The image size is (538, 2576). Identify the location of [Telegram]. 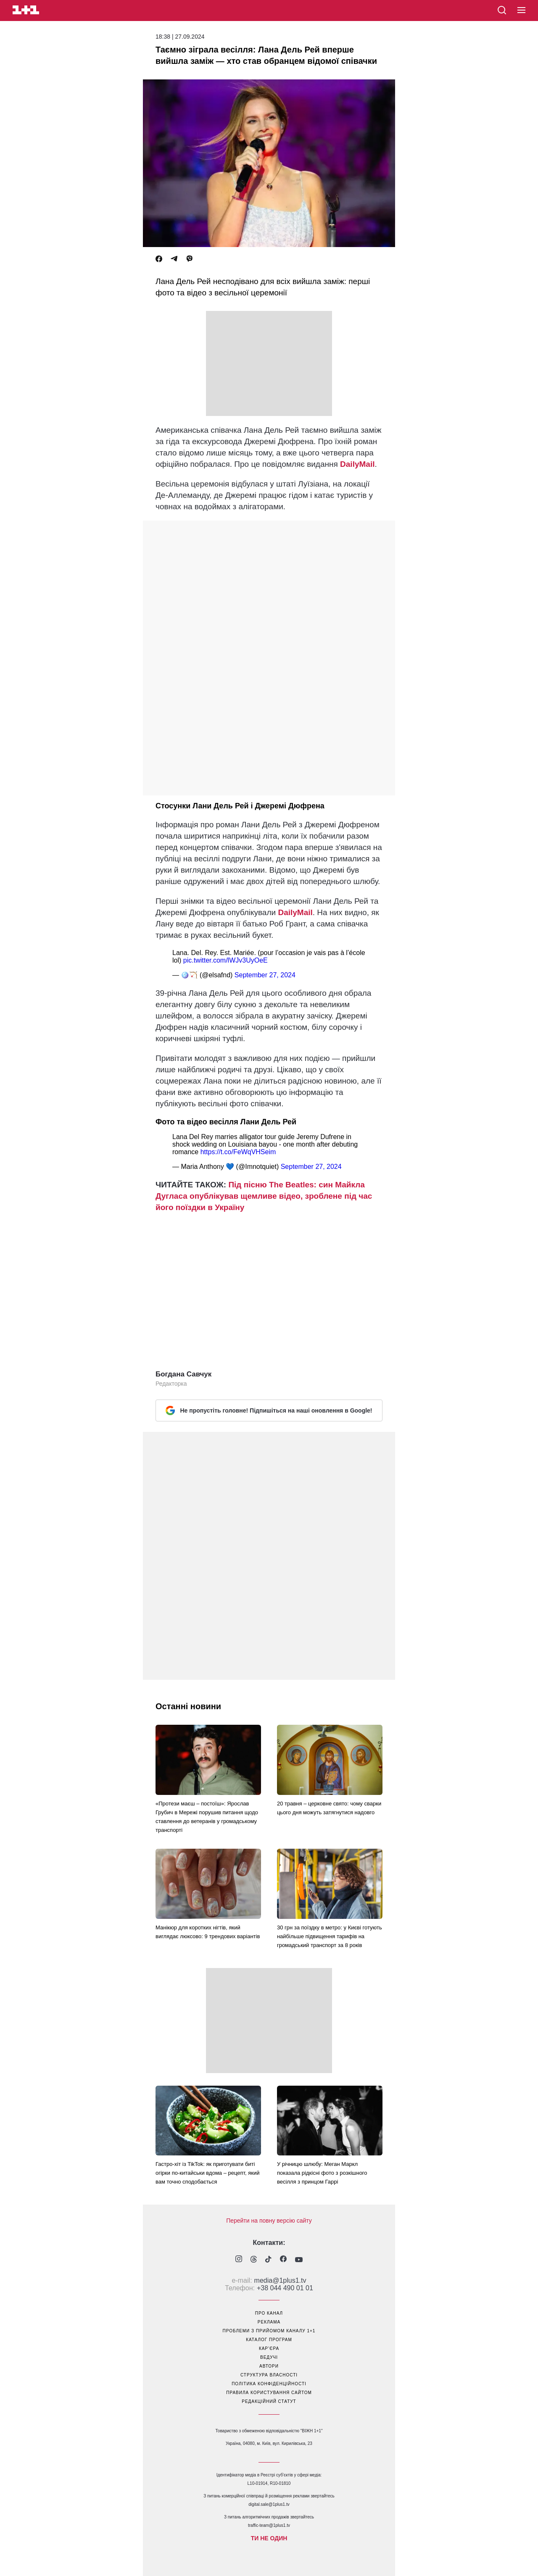
(174, 259).